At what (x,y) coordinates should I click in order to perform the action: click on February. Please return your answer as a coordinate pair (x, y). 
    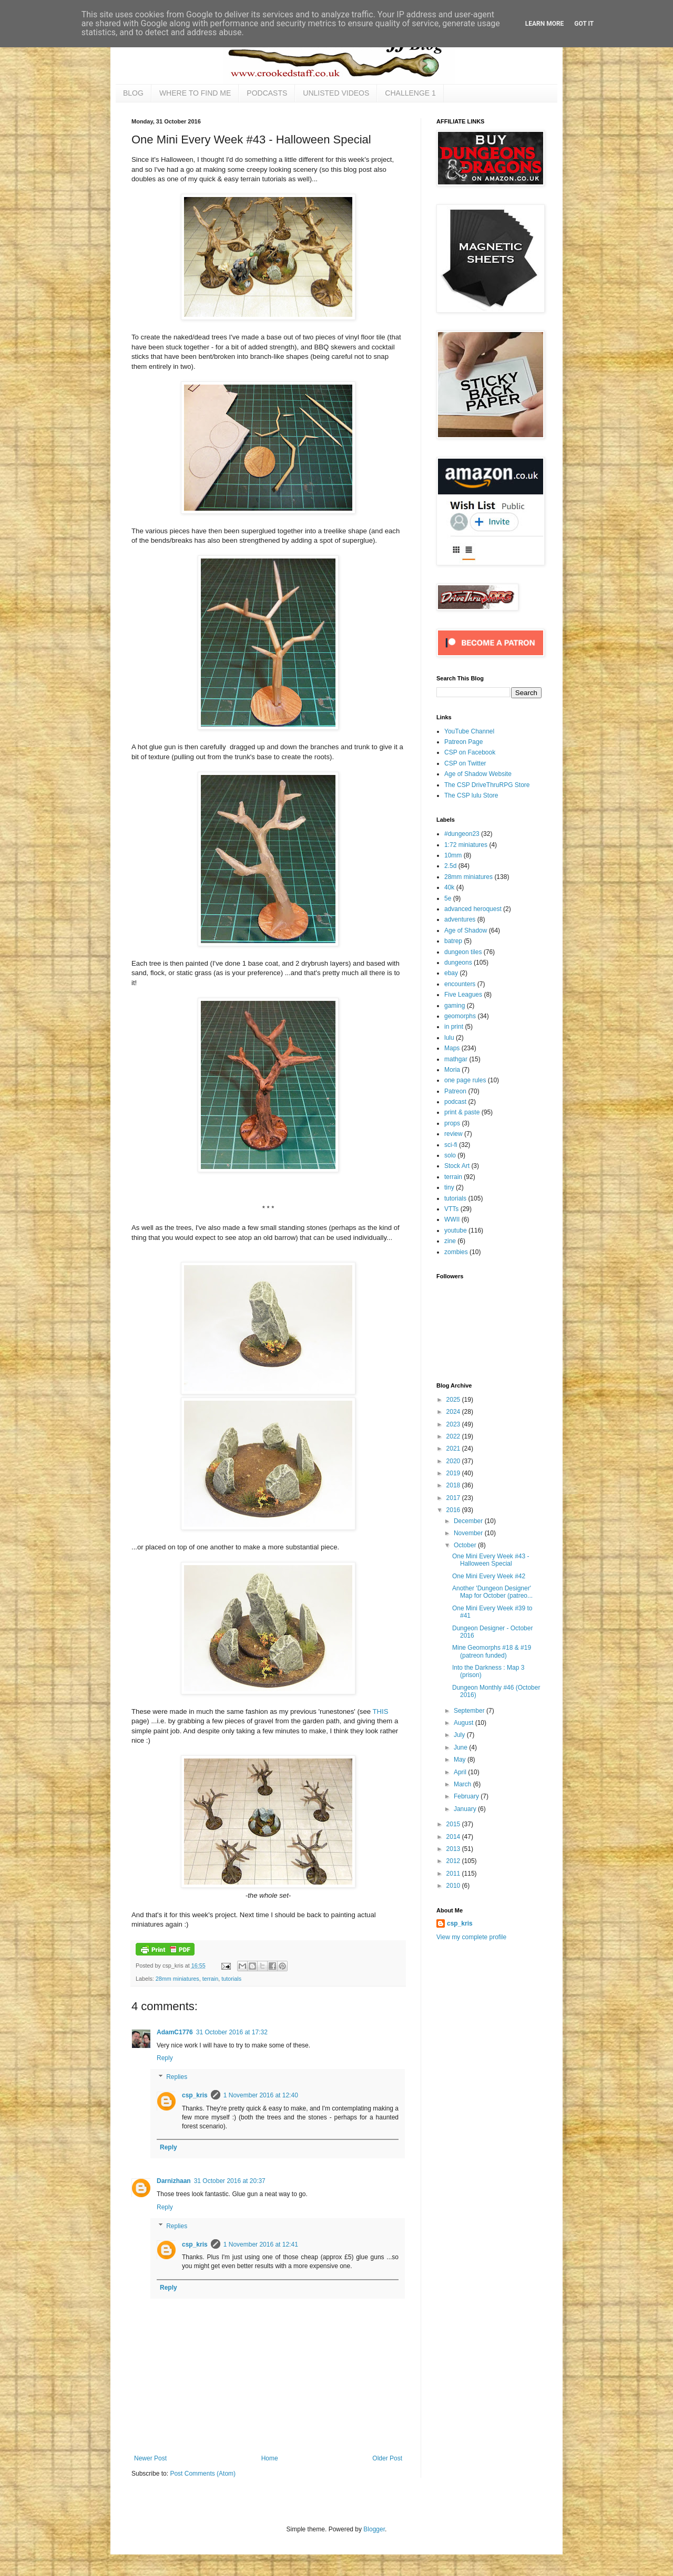
    Looking at the image, I should click on (467, 1796).